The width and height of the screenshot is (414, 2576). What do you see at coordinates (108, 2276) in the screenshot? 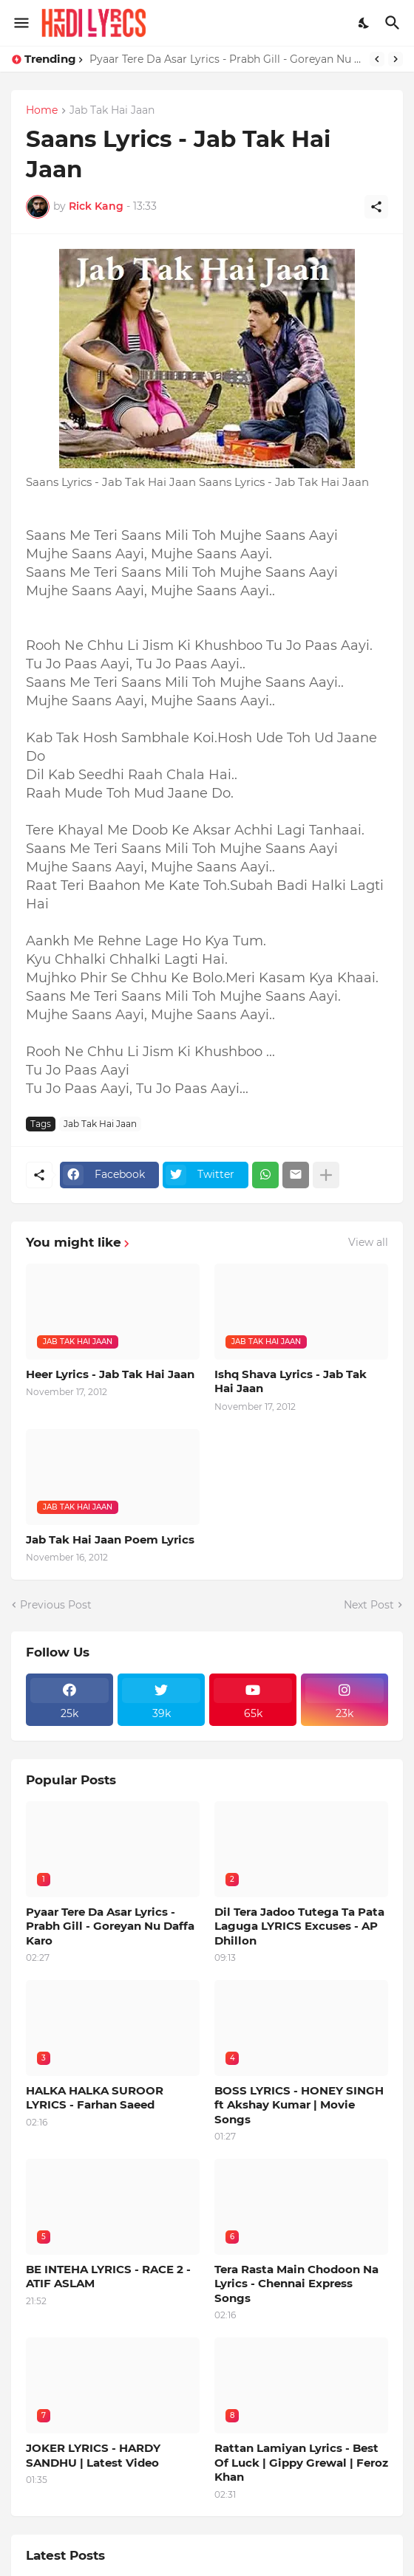
I see `BE INTEHA LYRICS - RACE 2 - ATIF ASLAM` at bounding box center [108, 2276].